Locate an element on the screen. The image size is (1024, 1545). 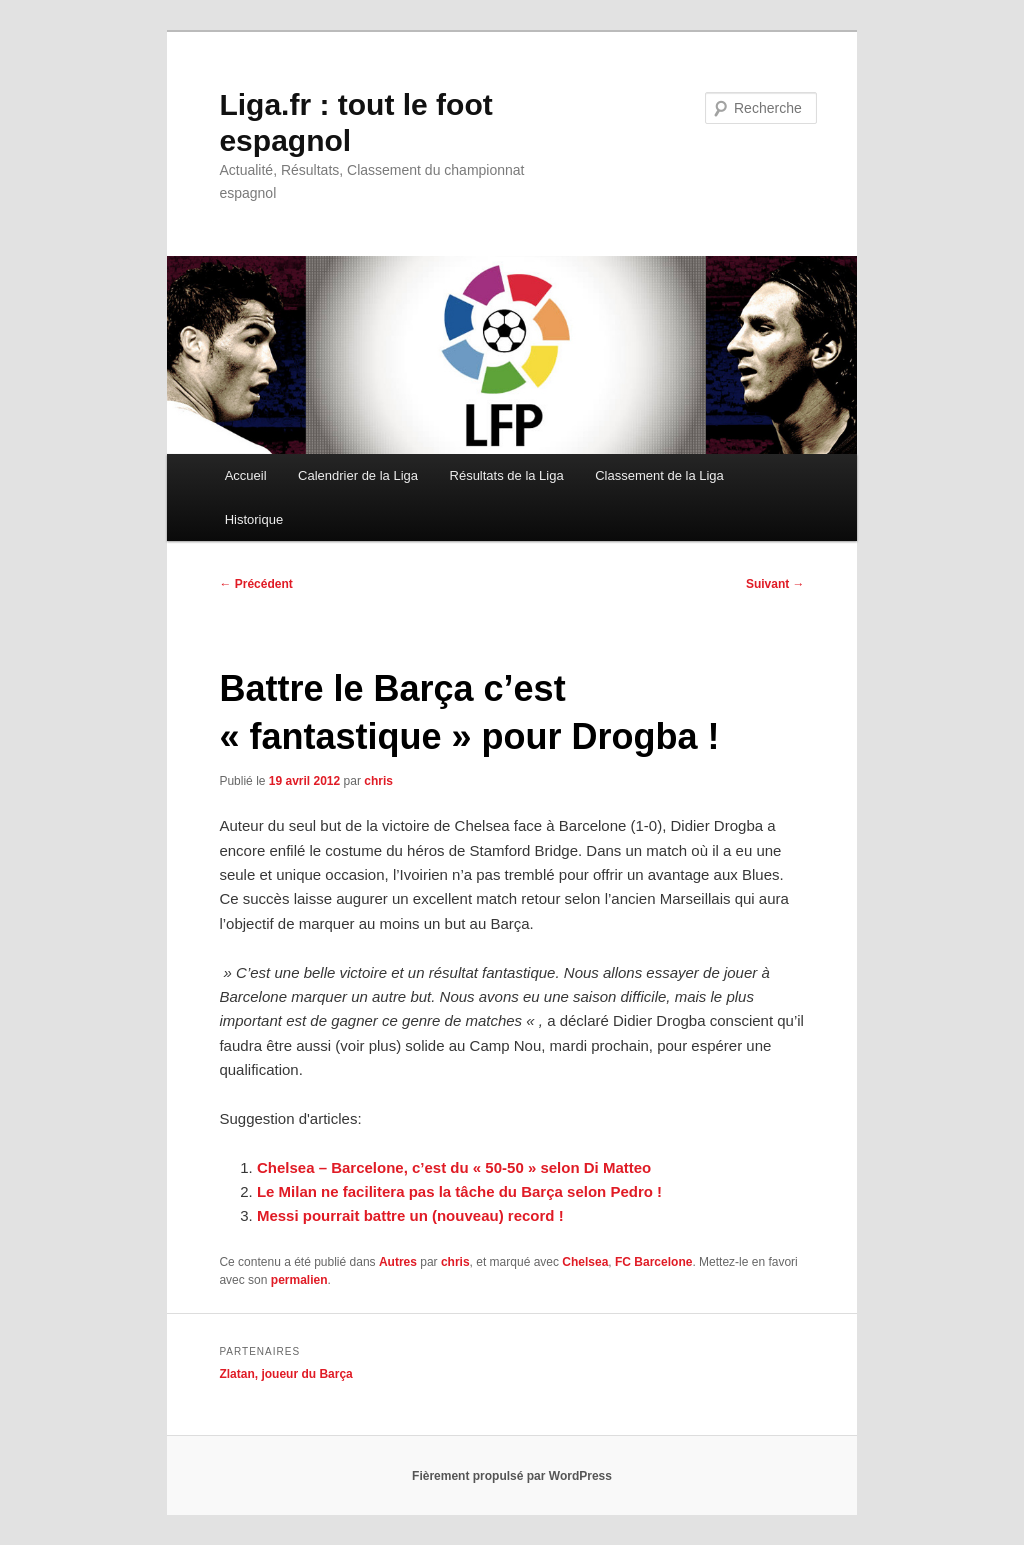
Zlatan, joueur du Barça is located at coordinates (285, 1374).